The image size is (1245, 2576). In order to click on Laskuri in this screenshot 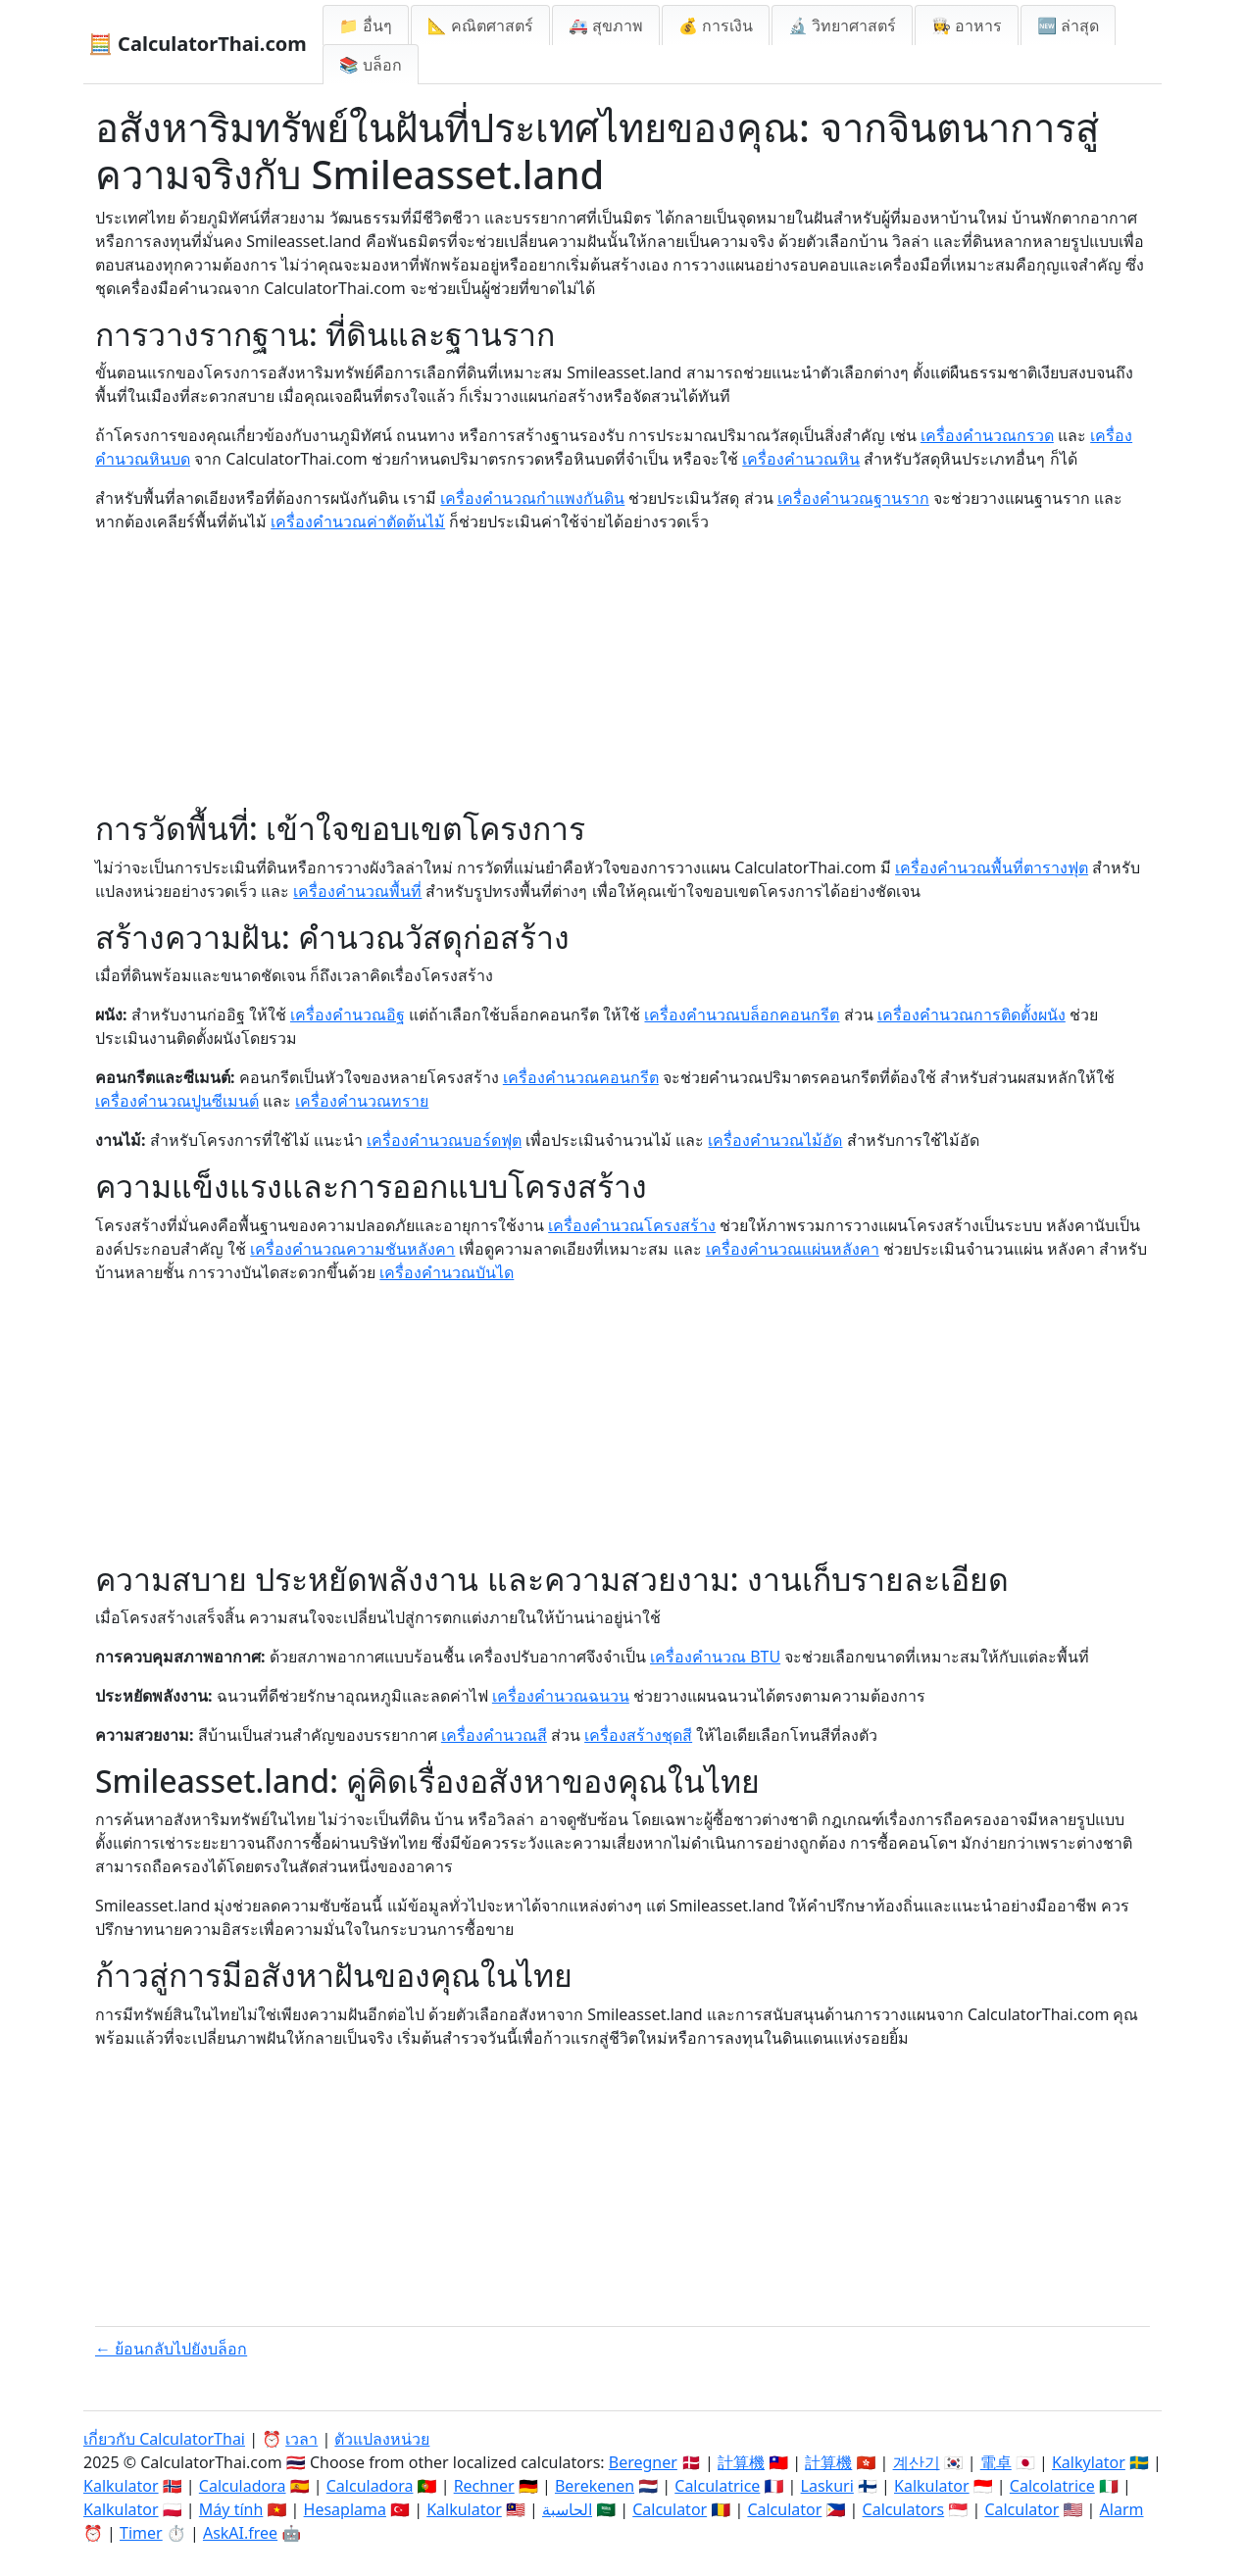, I will do `click(827, 2486)`.